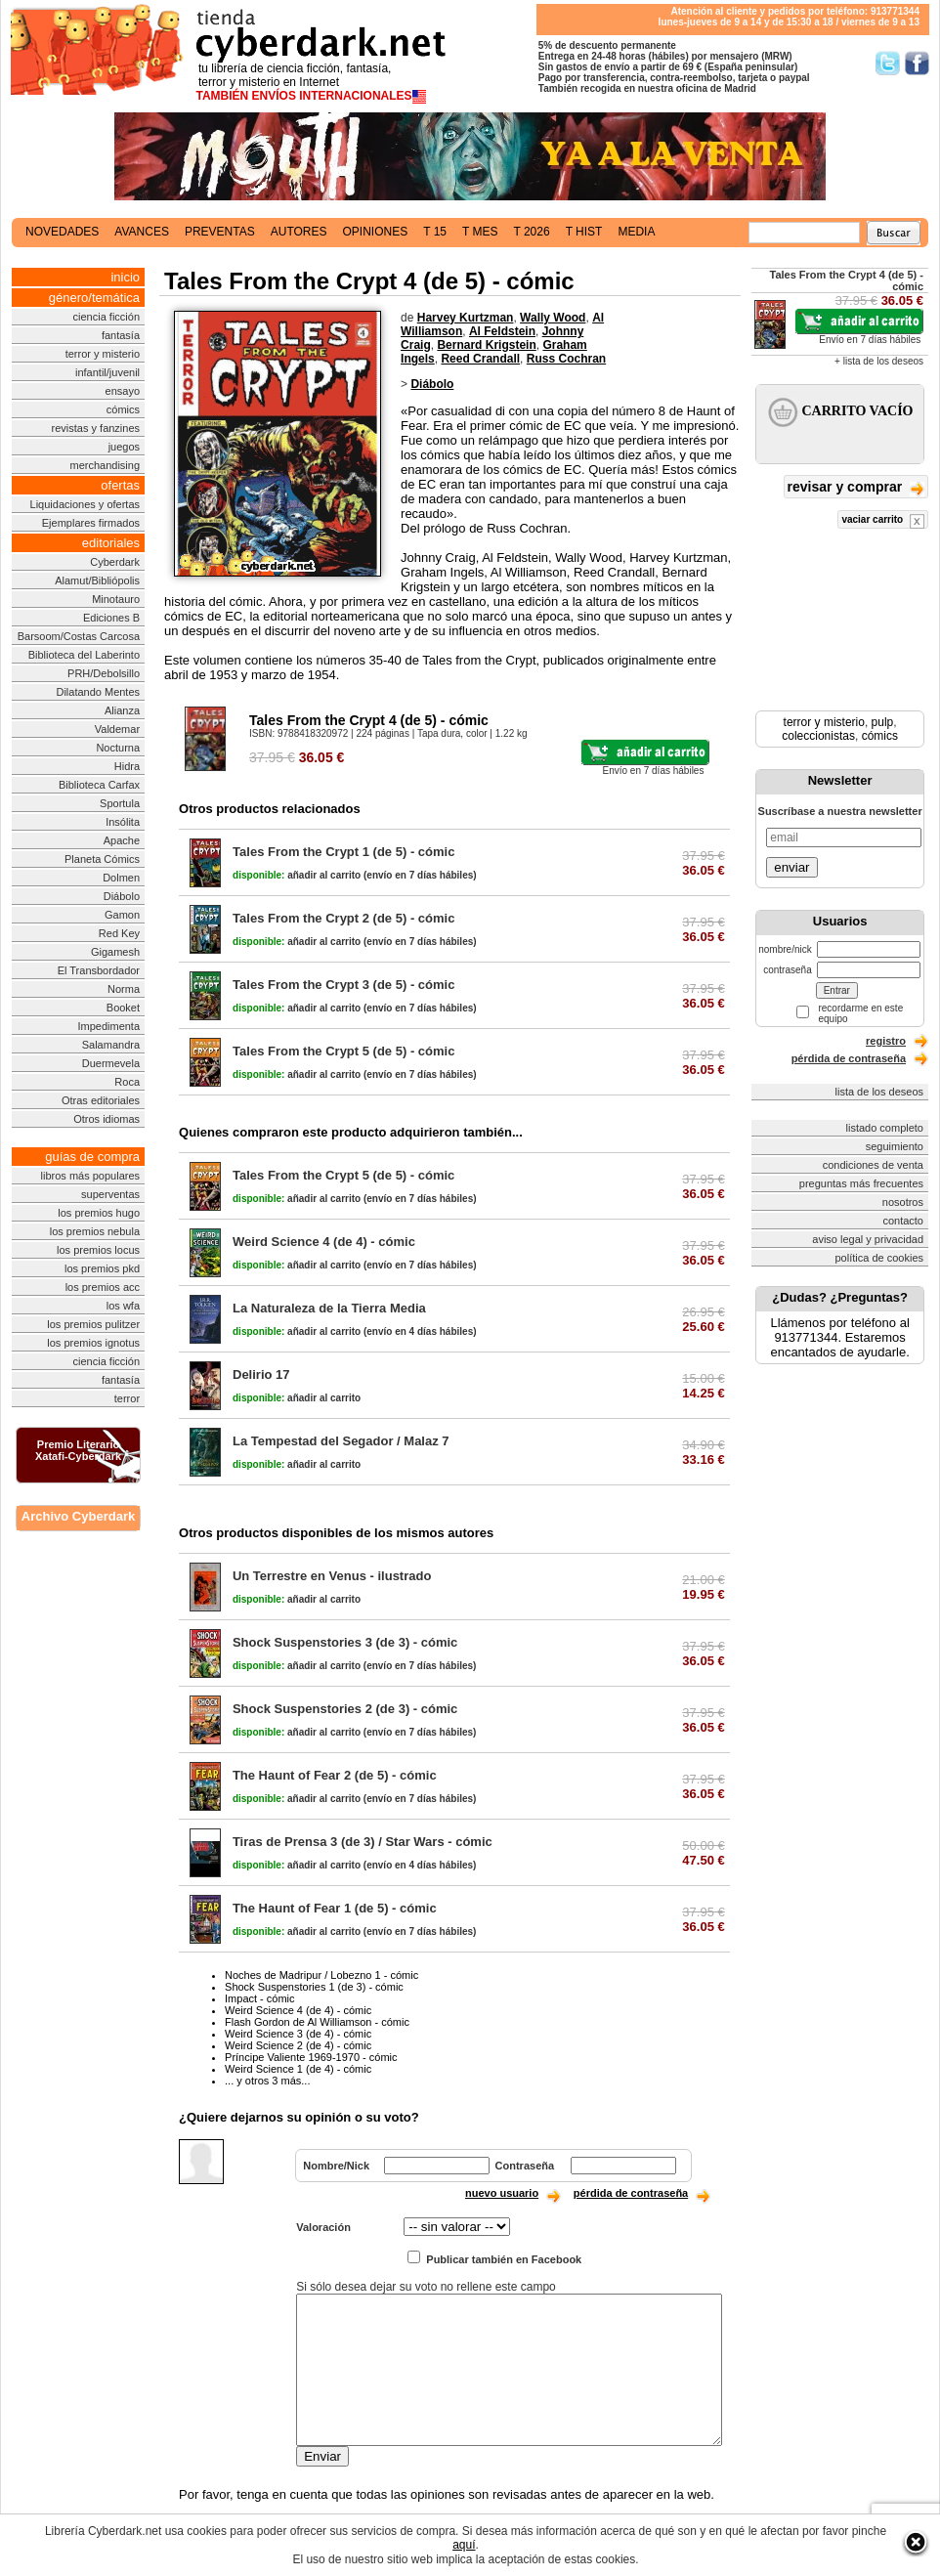  I want to click on Barsoom/Costas Carcosa, so click(79, 636).